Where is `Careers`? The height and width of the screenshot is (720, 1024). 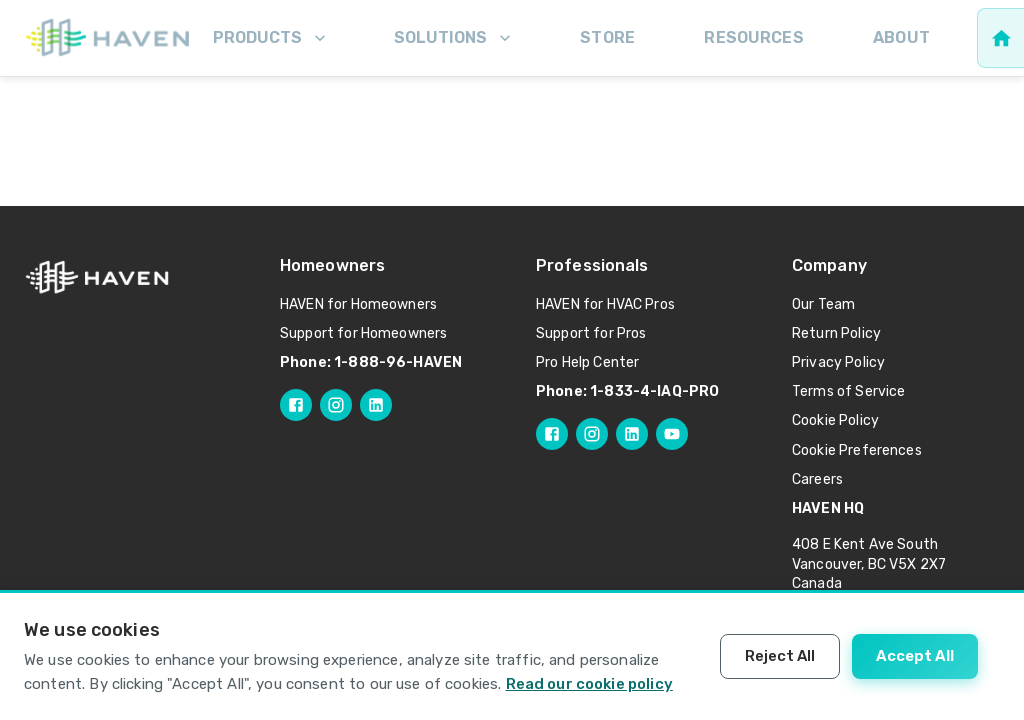 Careers is located at coordinates (817, 479).